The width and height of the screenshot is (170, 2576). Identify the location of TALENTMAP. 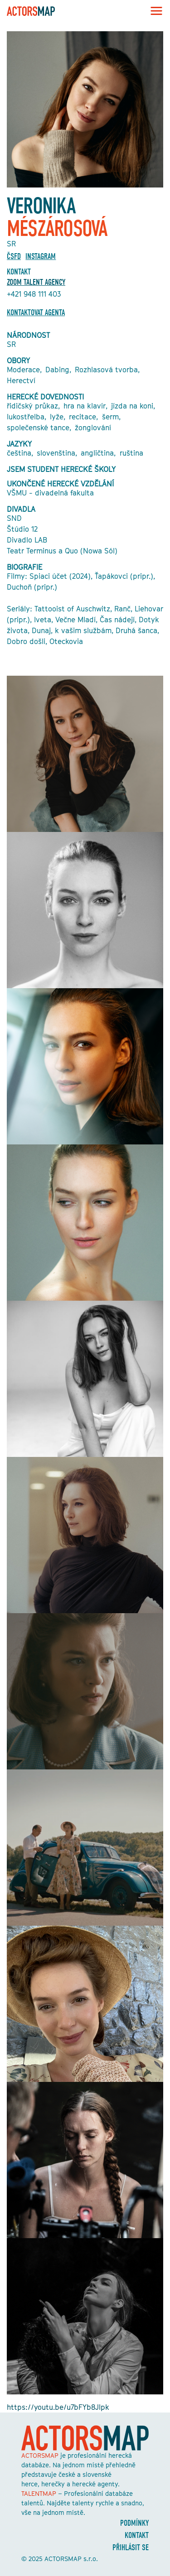
(38, 2493).